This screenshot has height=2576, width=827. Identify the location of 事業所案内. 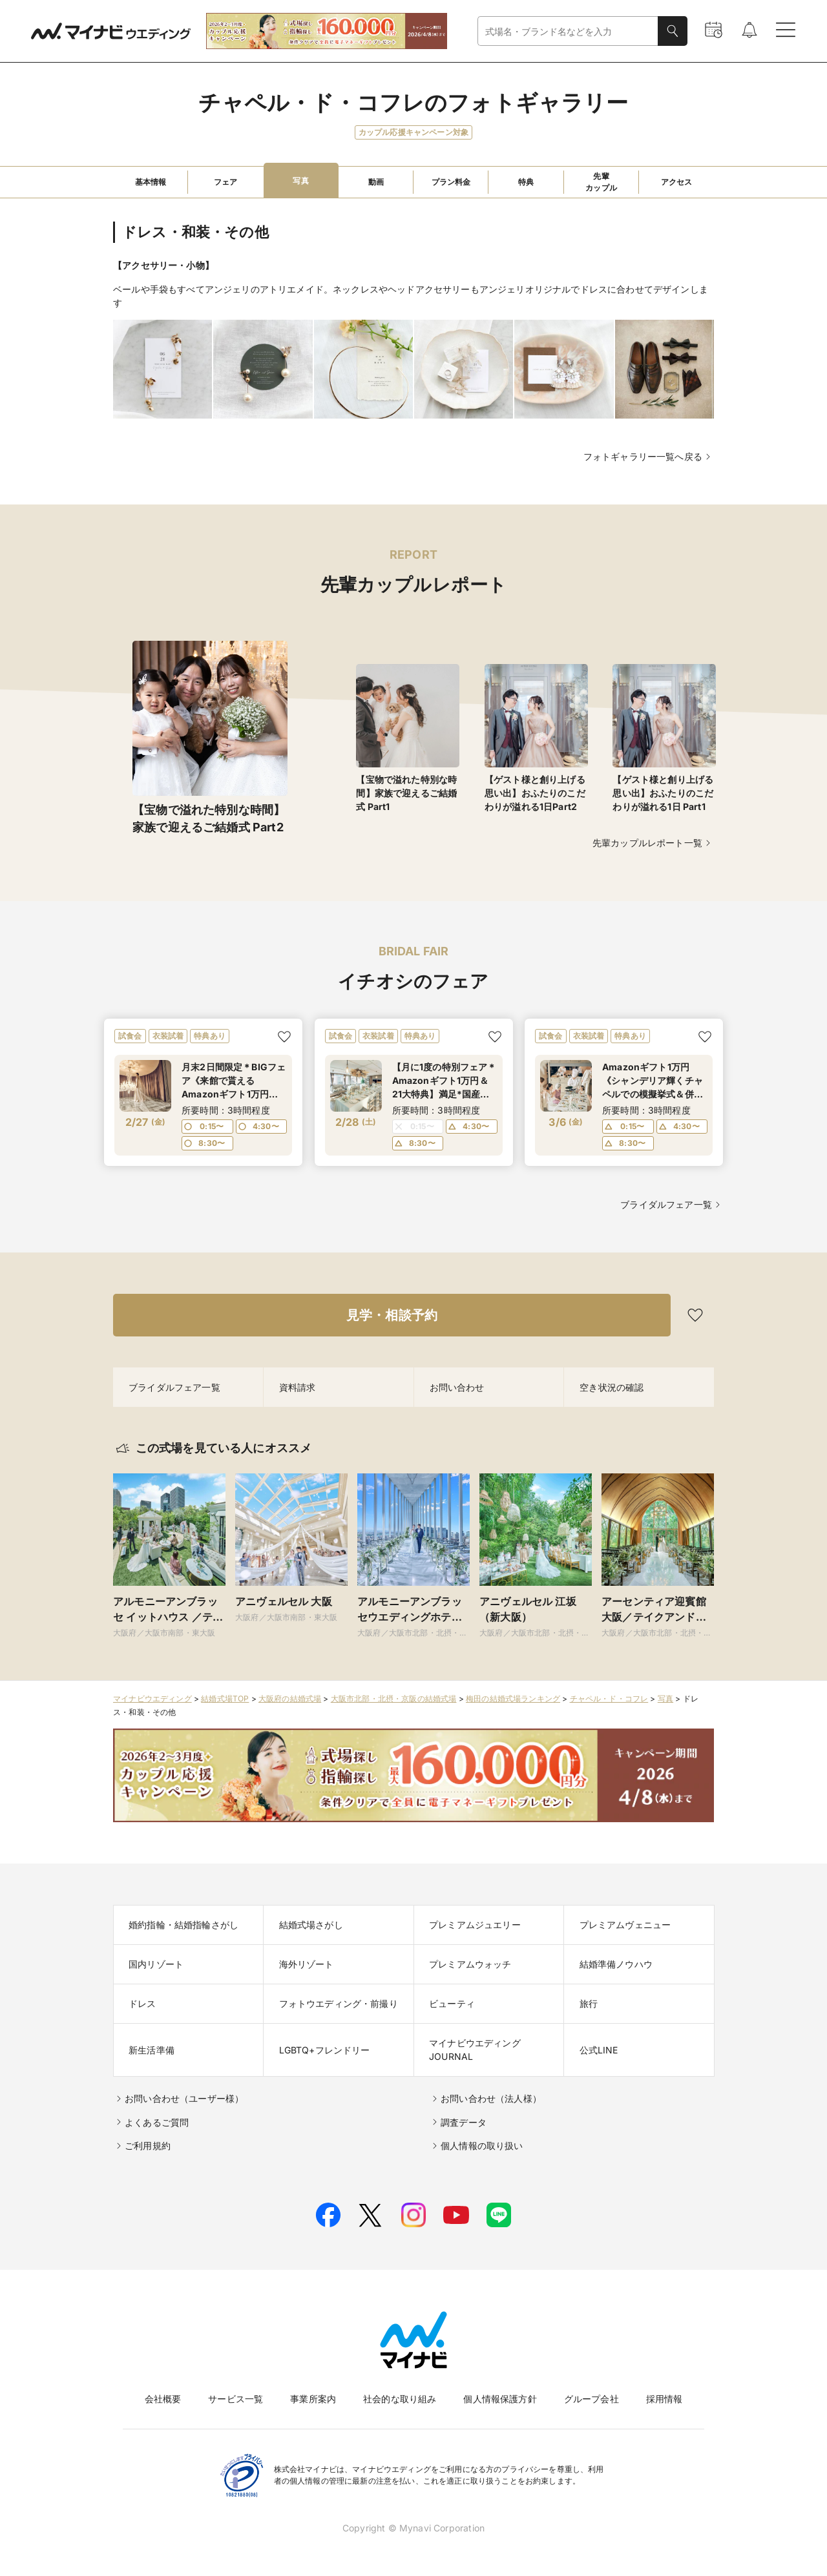
(313, 2398).